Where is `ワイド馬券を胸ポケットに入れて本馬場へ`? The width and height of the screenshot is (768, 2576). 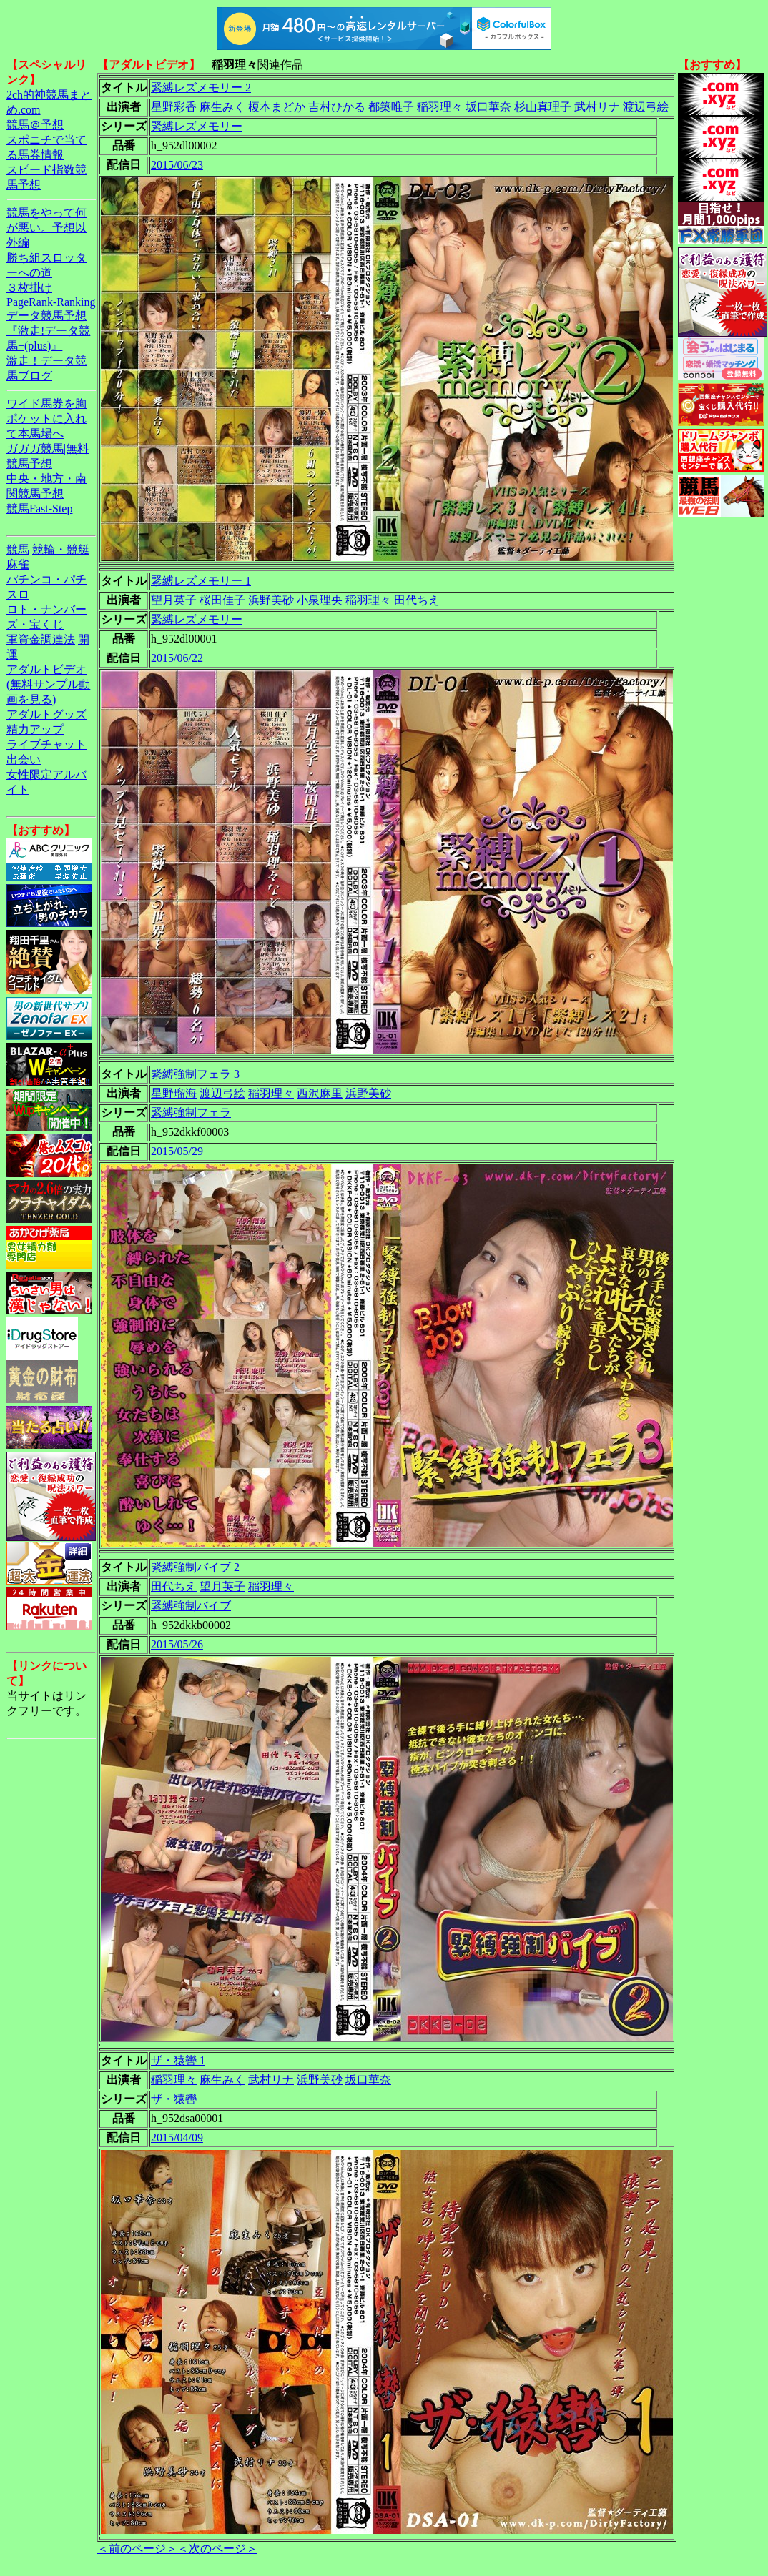 ワイド馬券を胸ポケットに入れて本馬場へ is located at coordinates (46, 418).